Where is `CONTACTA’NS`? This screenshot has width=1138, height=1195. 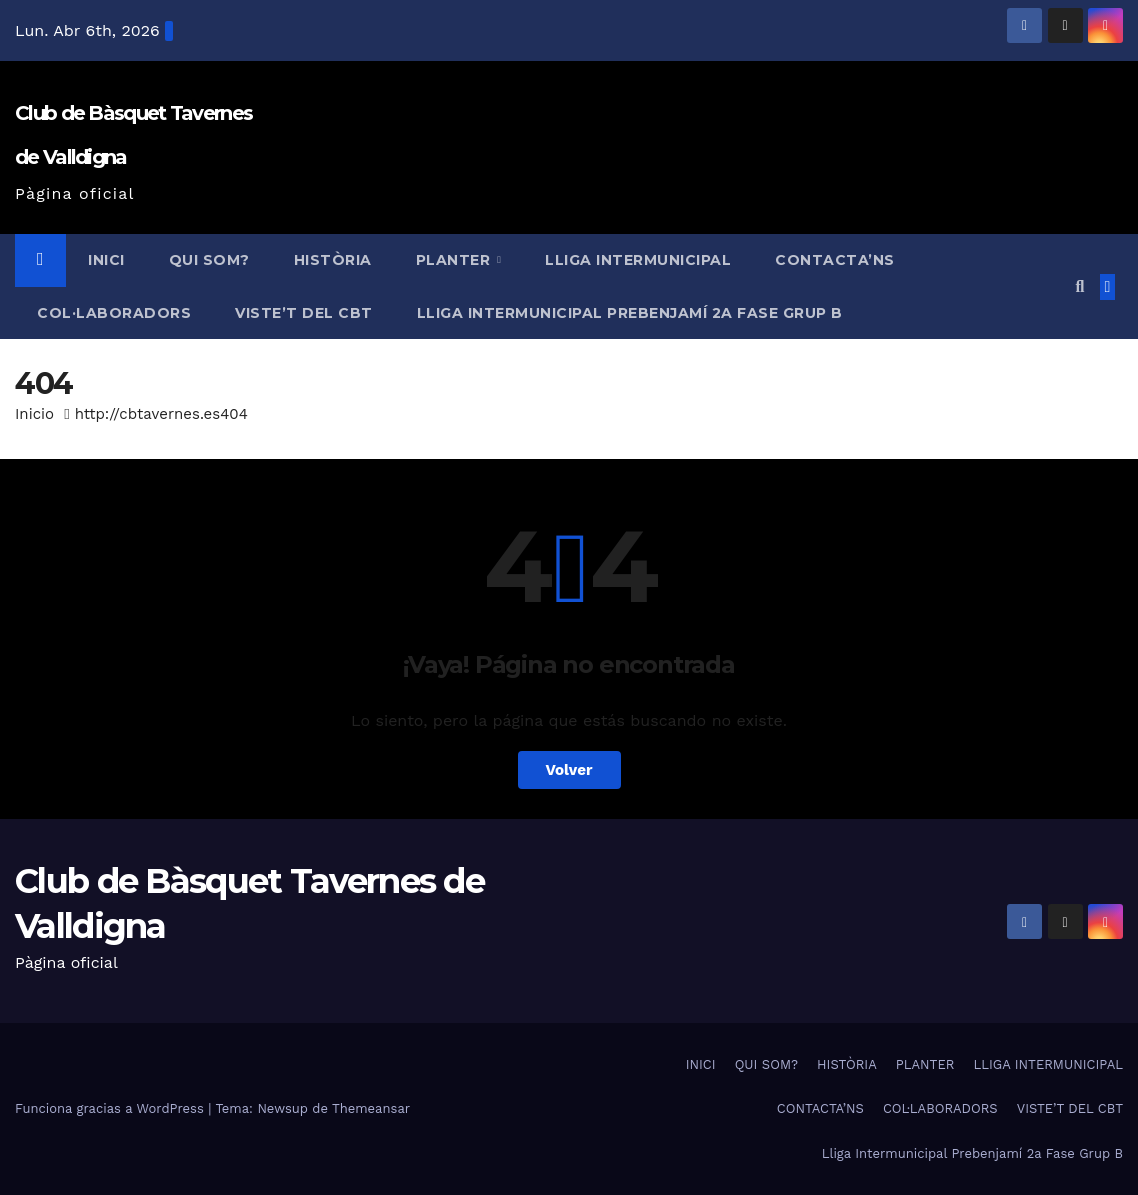
CONTACTA’NS is located at coordinates (835, 260).